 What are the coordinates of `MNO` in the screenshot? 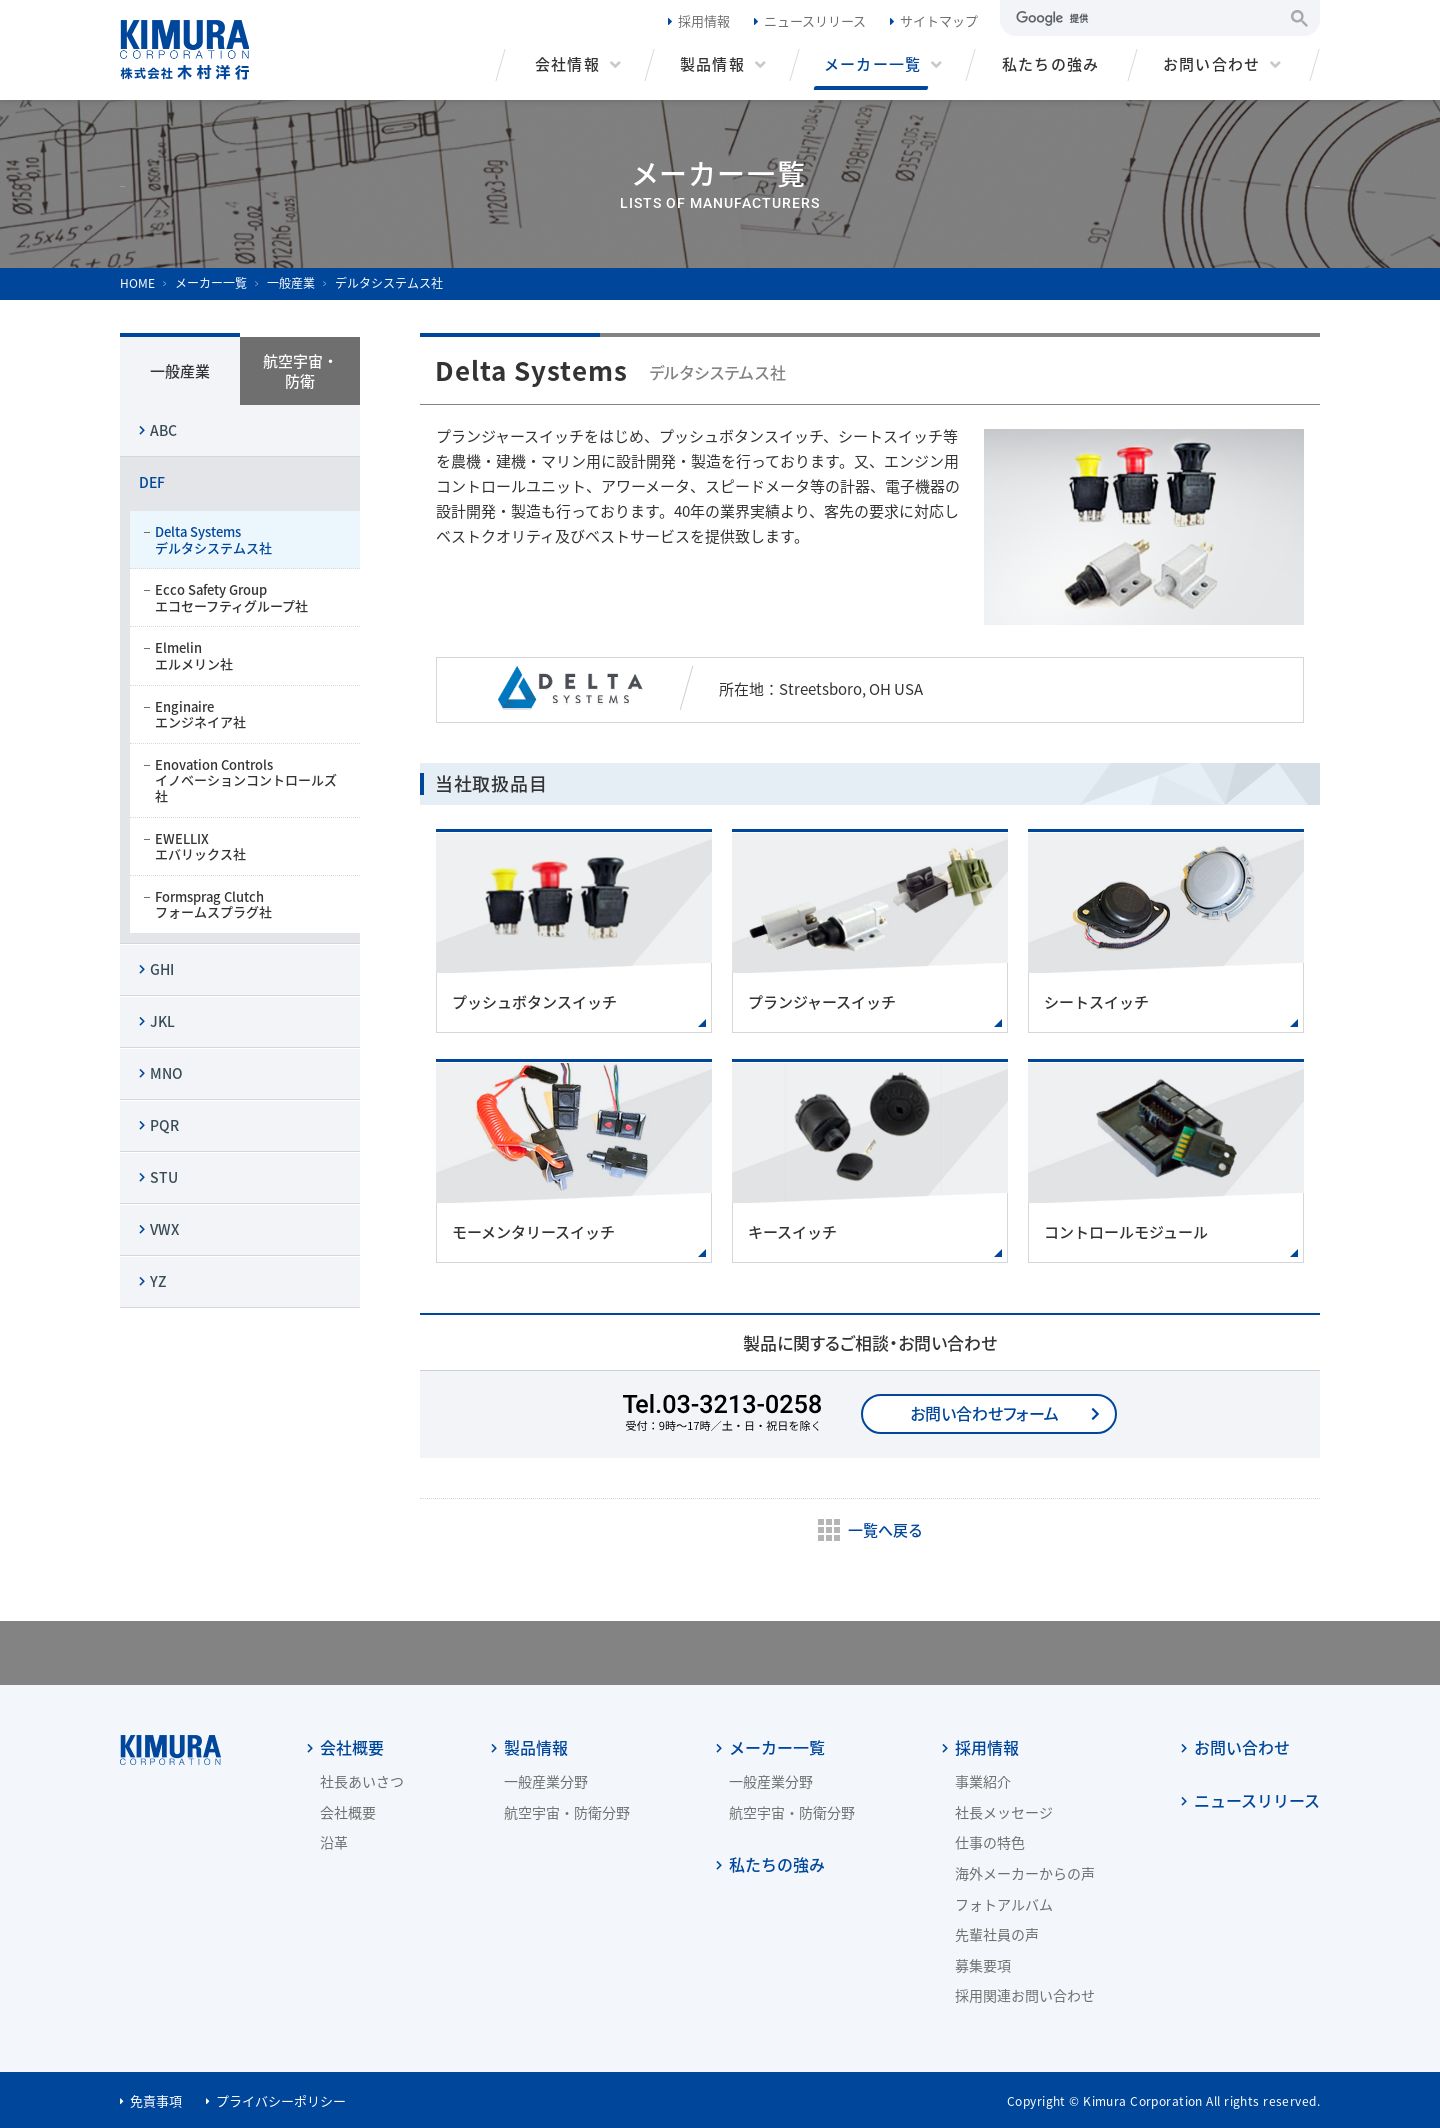 It's located at (166, 1073).